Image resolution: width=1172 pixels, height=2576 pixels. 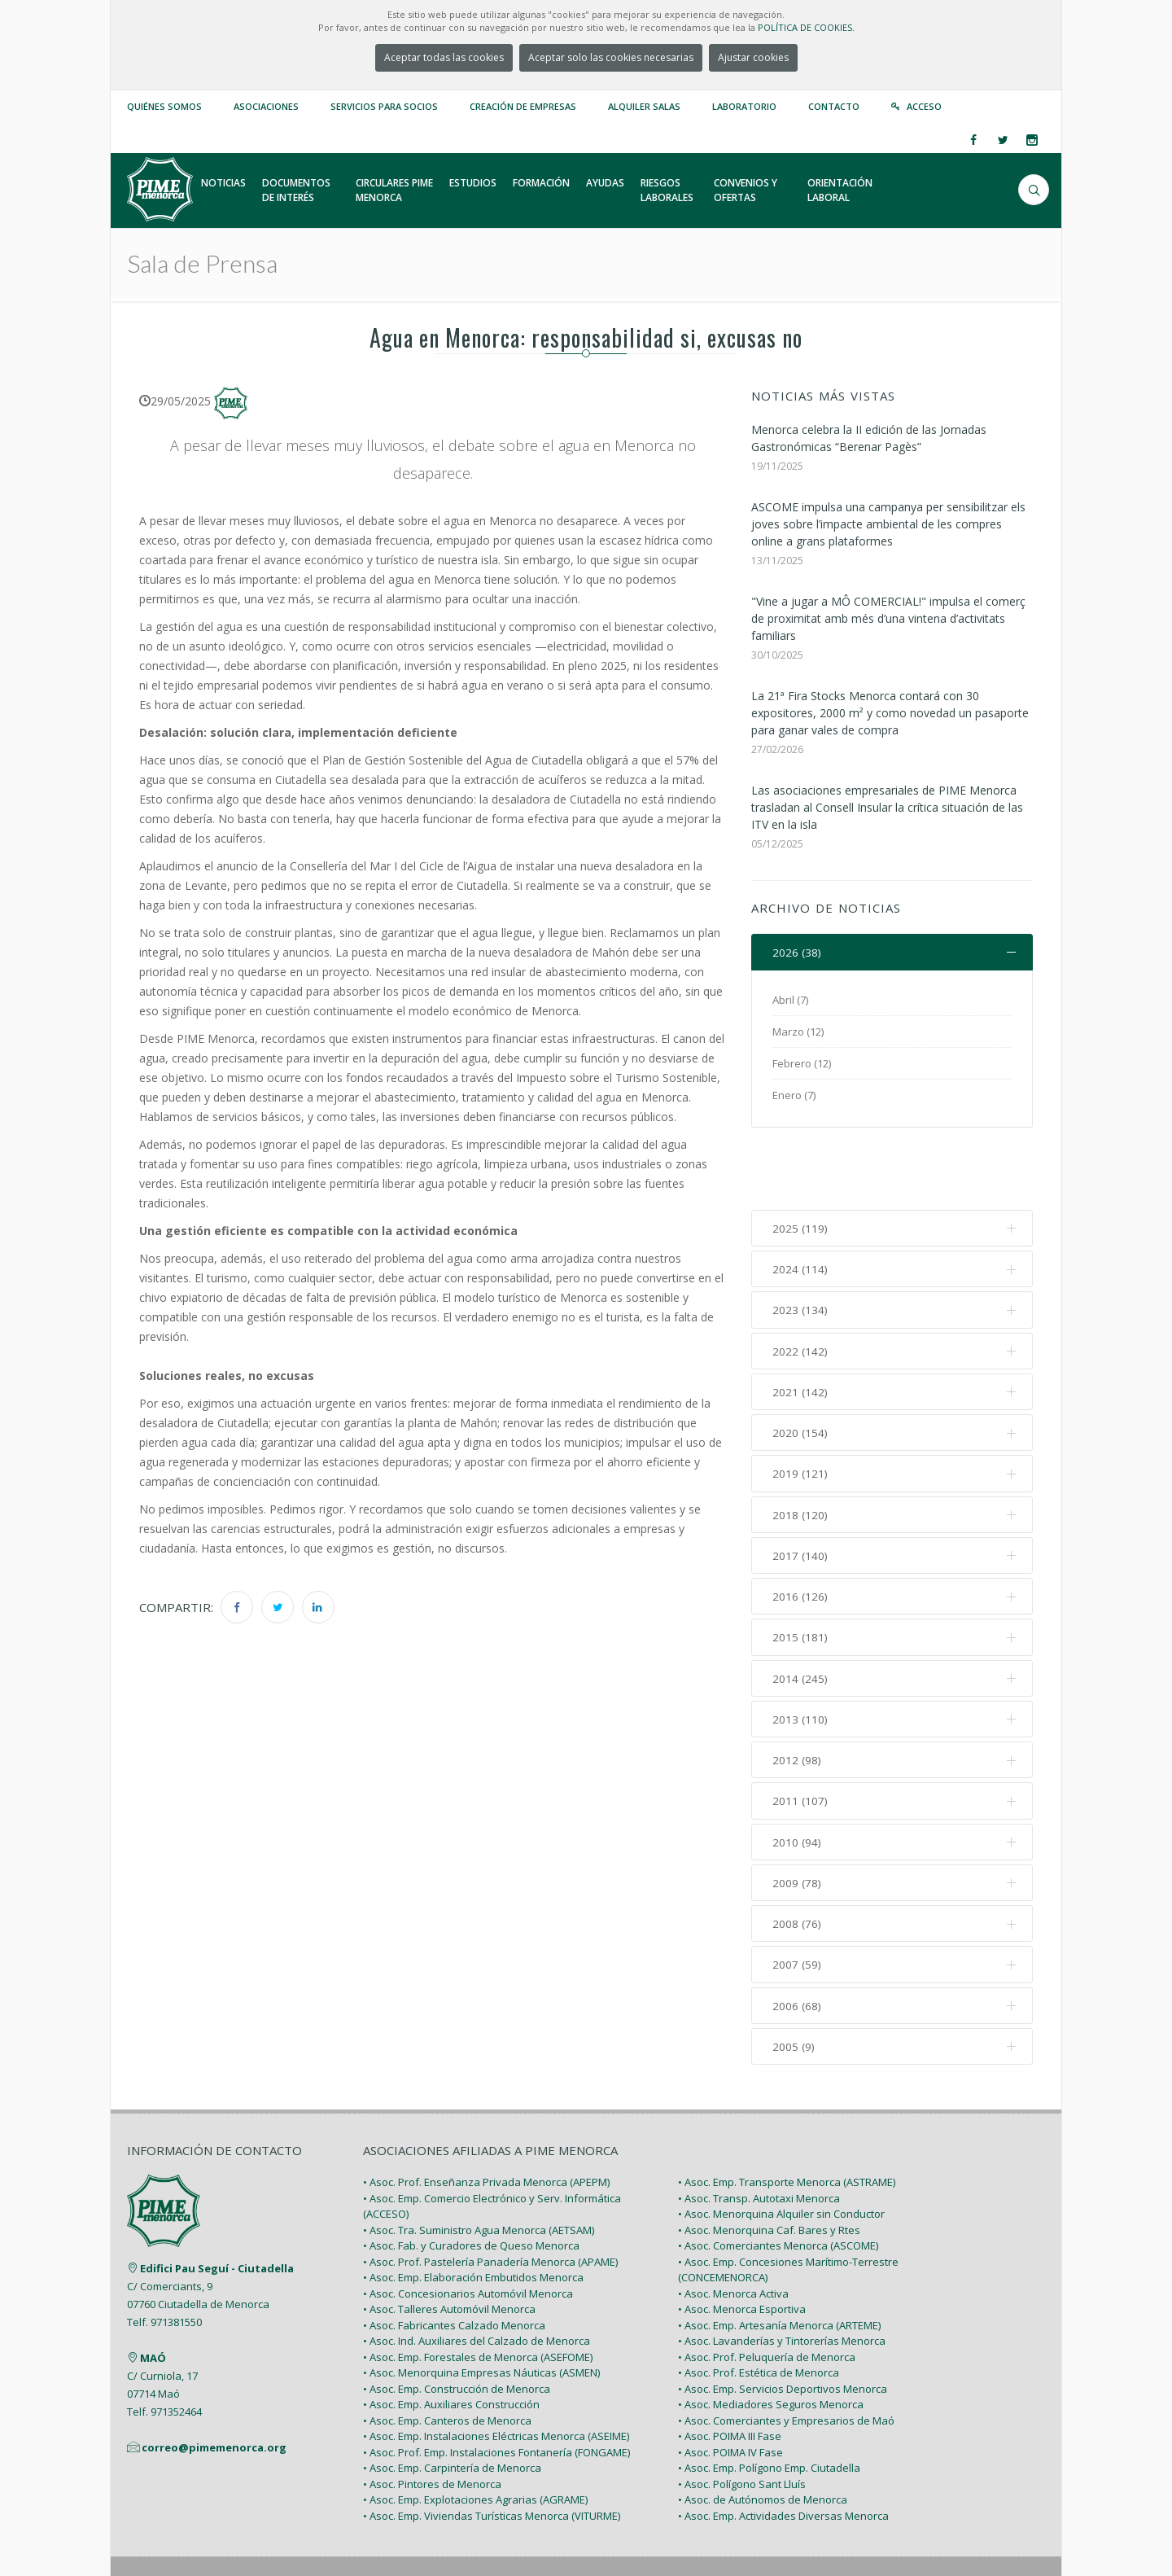 What do you see at coordinates (924, 106) in the screenshot?
I see `Acceso` at bounding box center [924, 106].